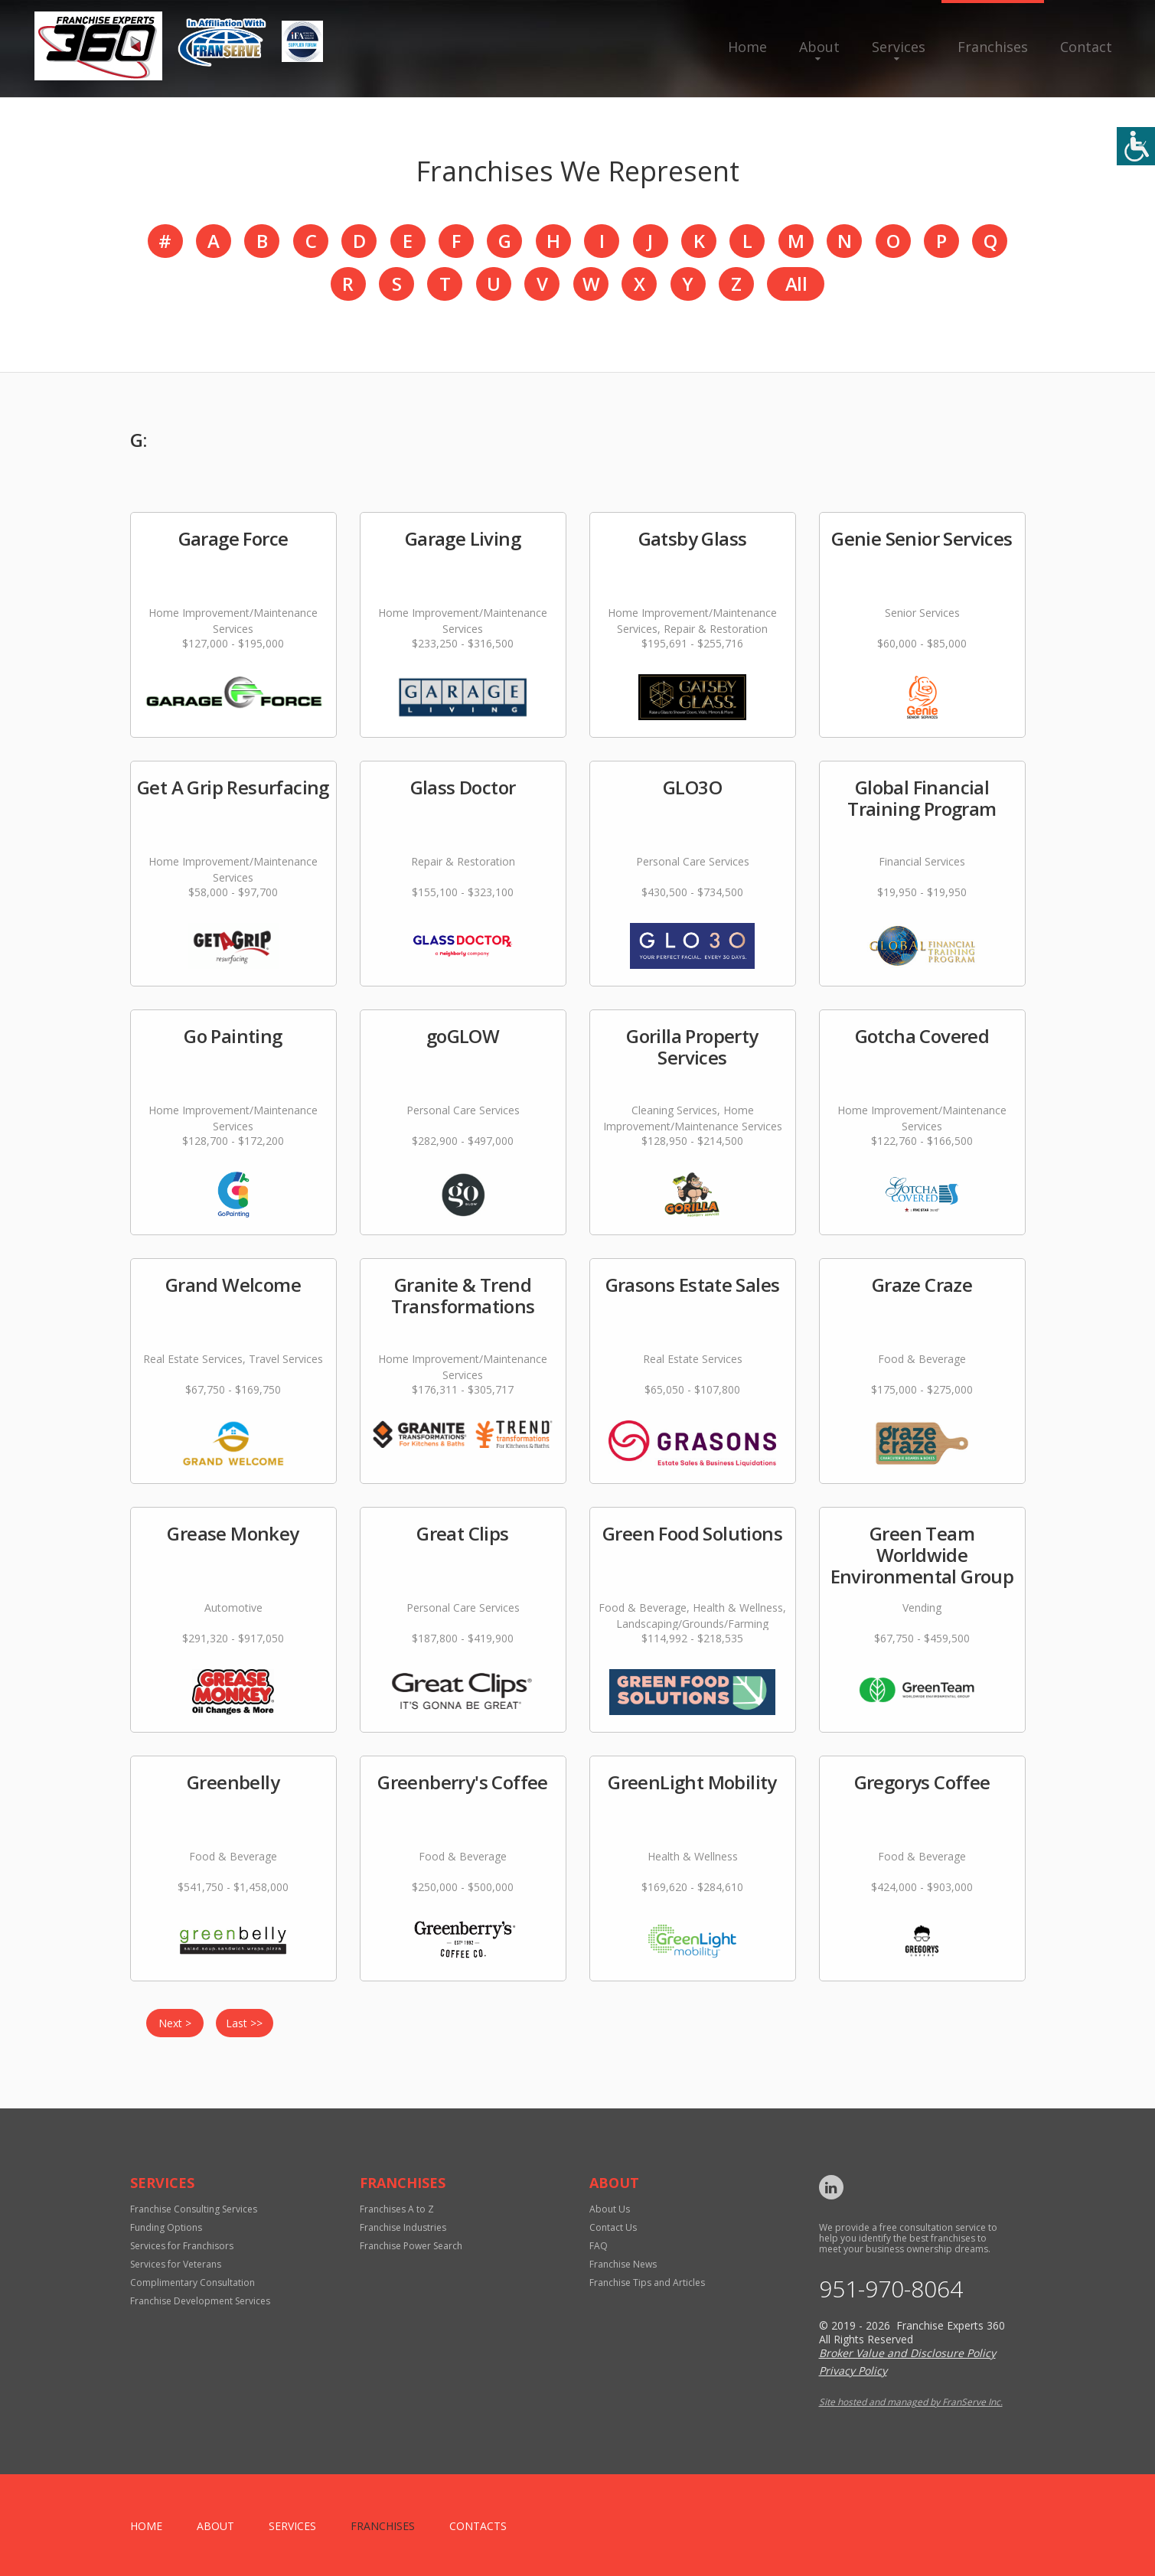  Describe the element at coordinates (175, 2264) in the screenshot. I see `Services for Veterans` at that location.